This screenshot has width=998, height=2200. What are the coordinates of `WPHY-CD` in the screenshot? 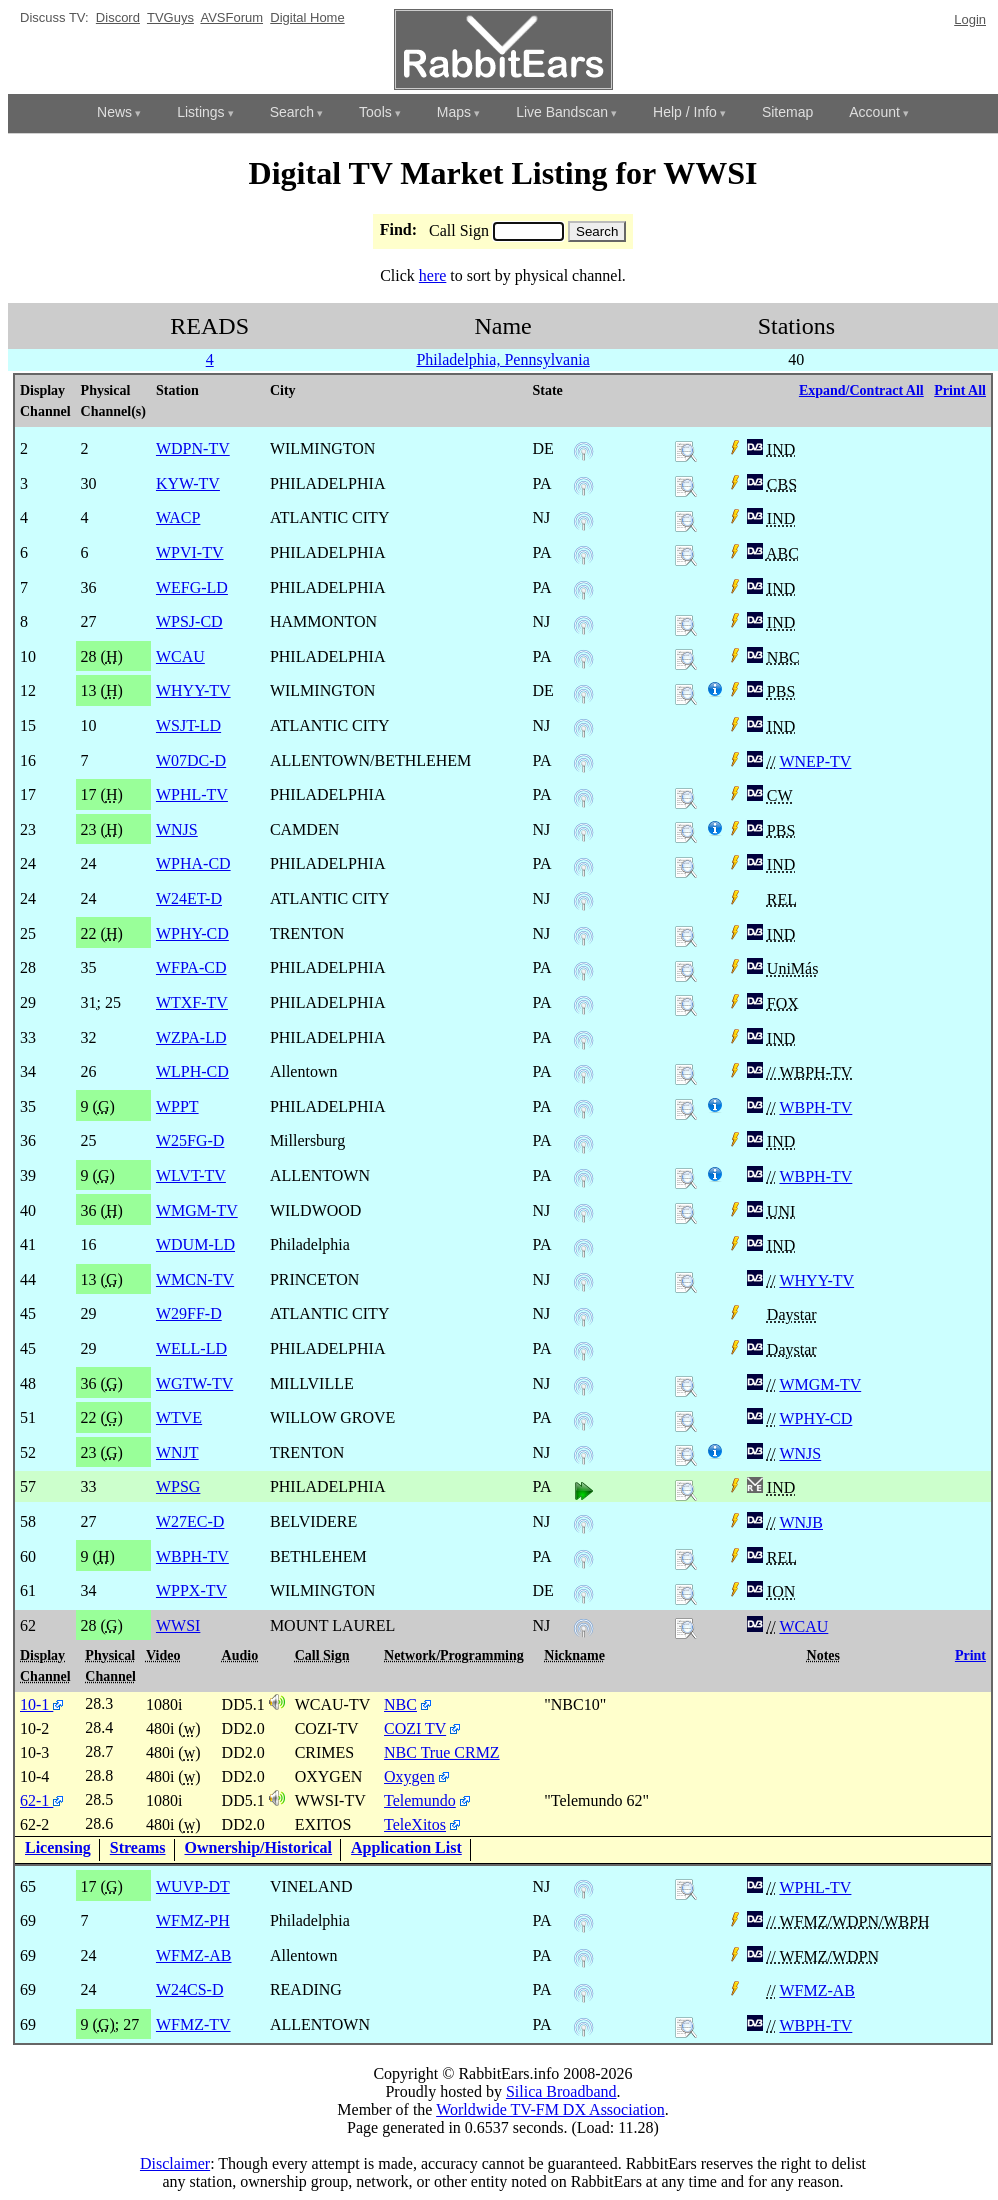 It's located at (815, 1418).